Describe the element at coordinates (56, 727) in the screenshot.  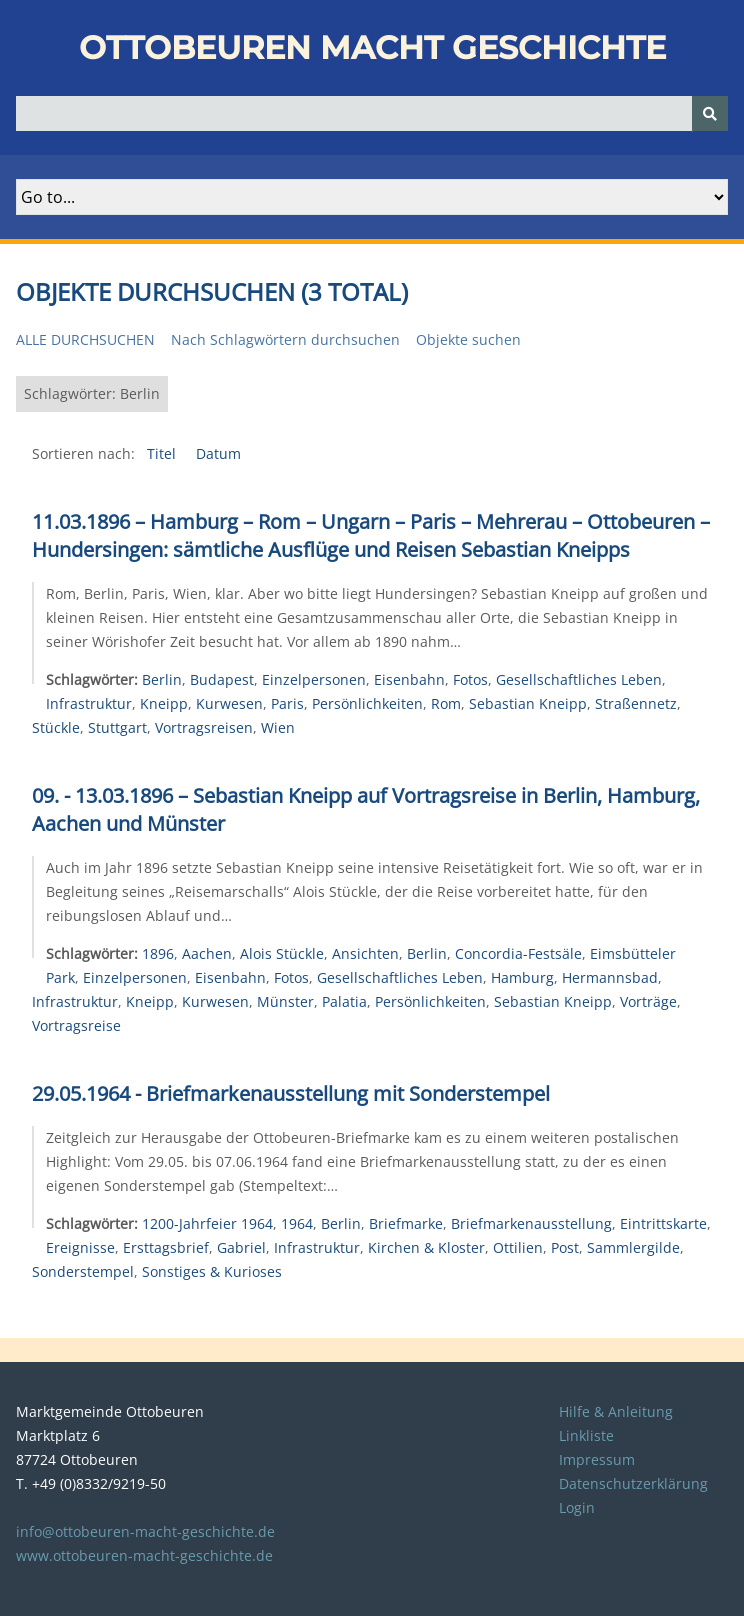
I see `Stückle` at that location.